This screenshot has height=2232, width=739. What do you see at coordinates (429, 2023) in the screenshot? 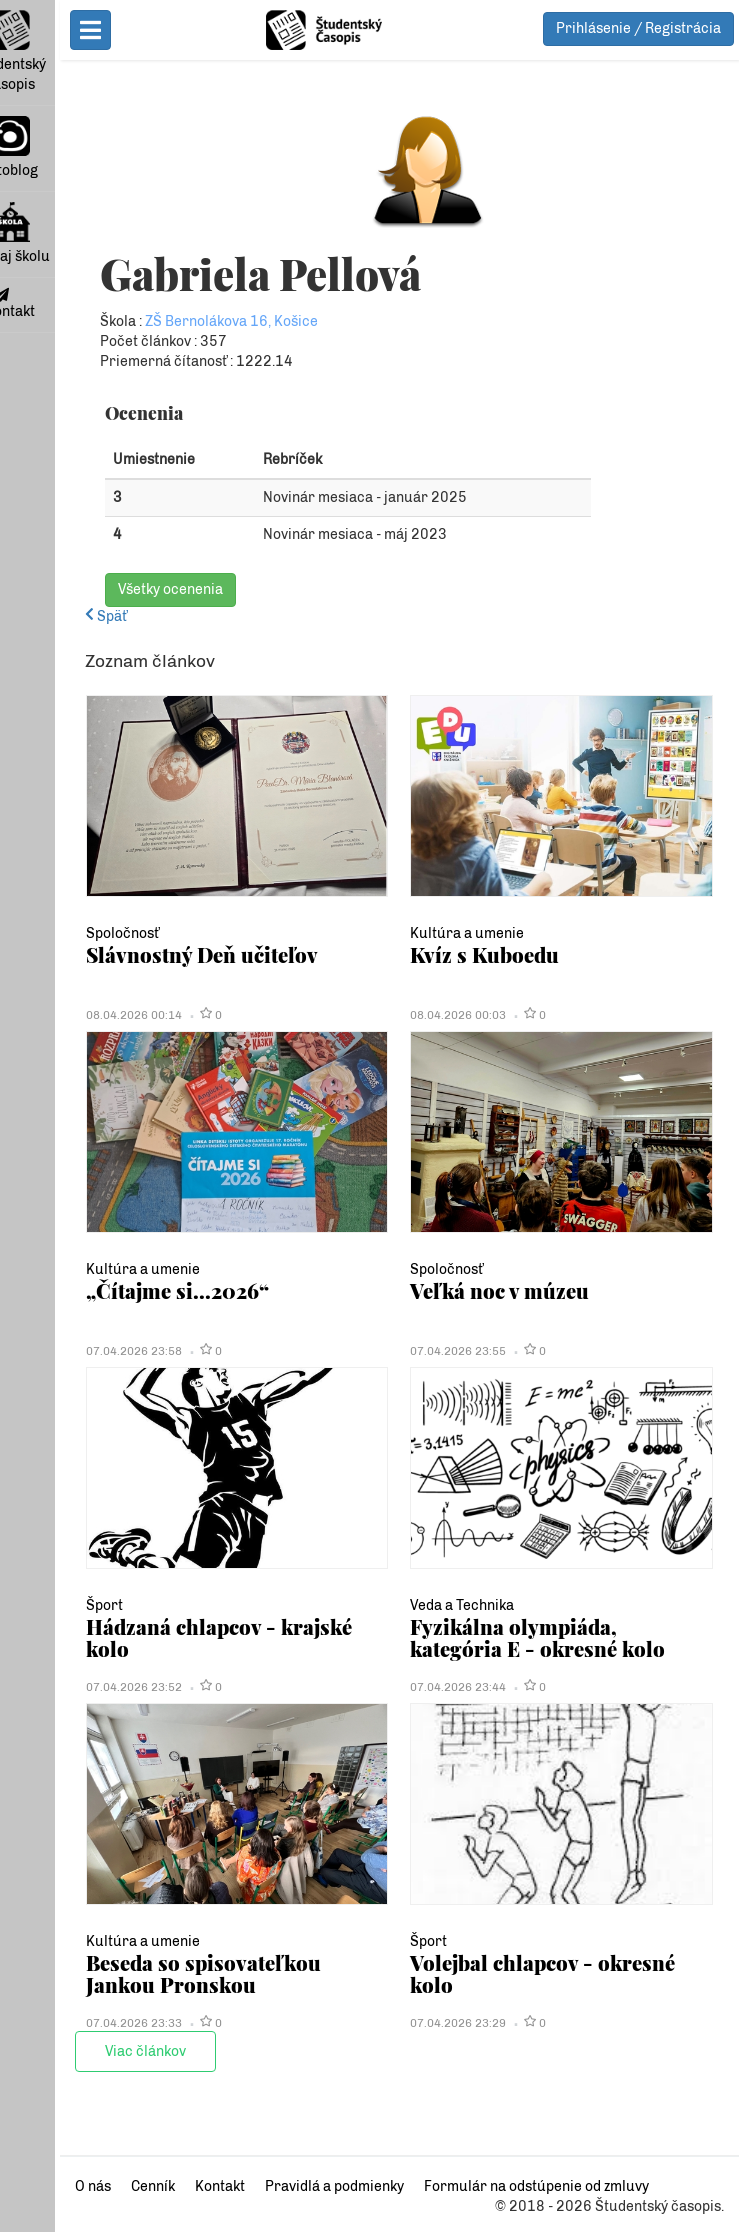
I see `07.04.2026 23:29` at bounding box center [429, 2023].